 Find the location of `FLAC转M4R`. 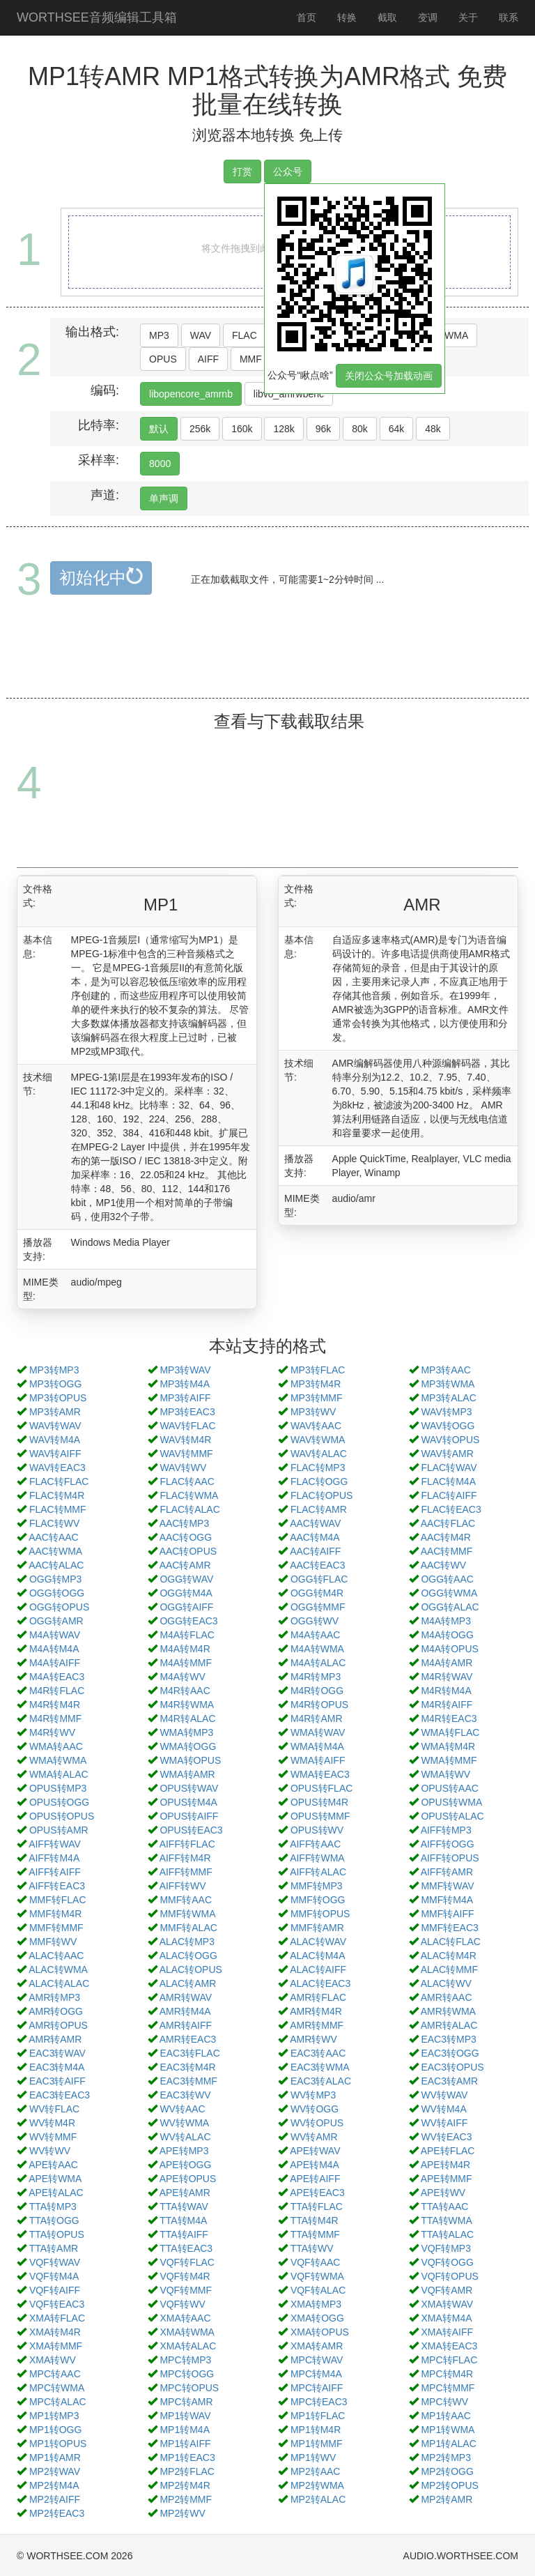

FLAC转M4R is located at coordinates (56, 1495).